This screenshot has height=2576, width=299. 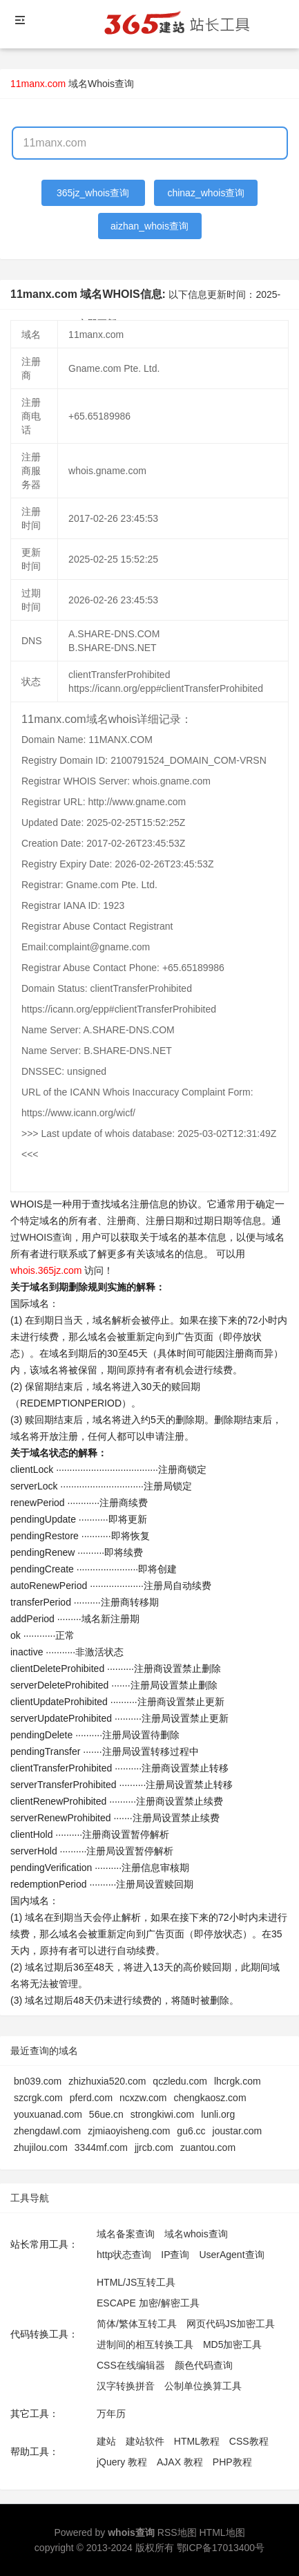 I want to click on gu6.cc, so click(x=191, y=2130).